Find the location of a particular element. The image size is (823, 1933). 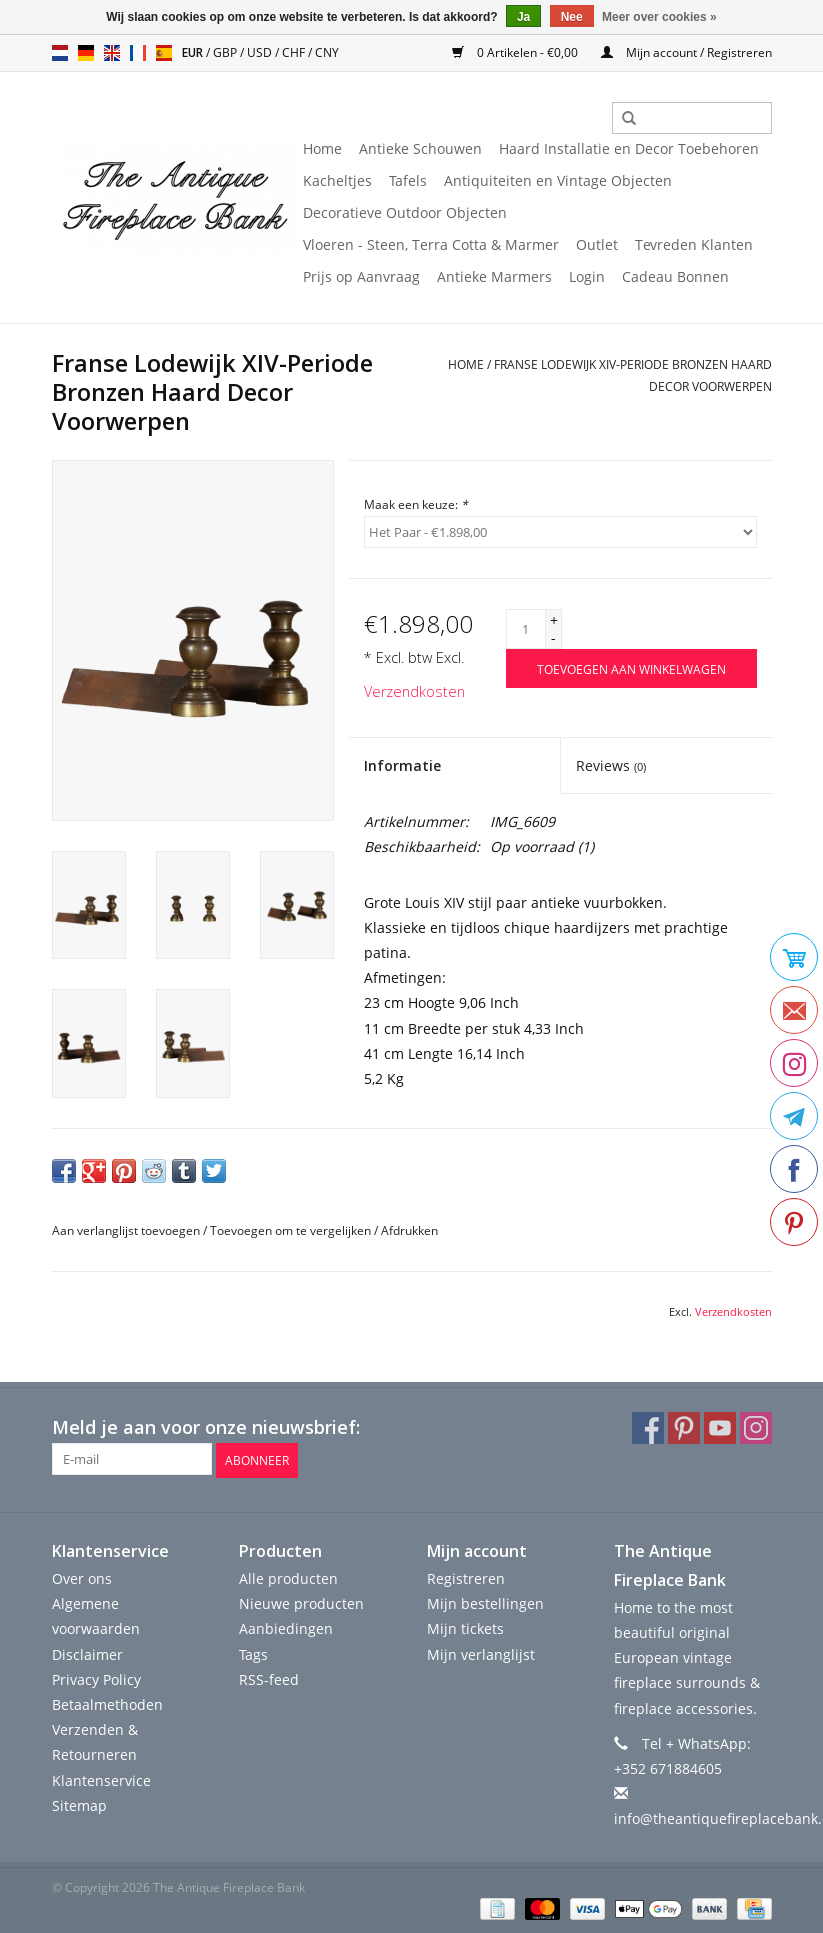

Maak een keuze: is located at coordinates (416, 504).